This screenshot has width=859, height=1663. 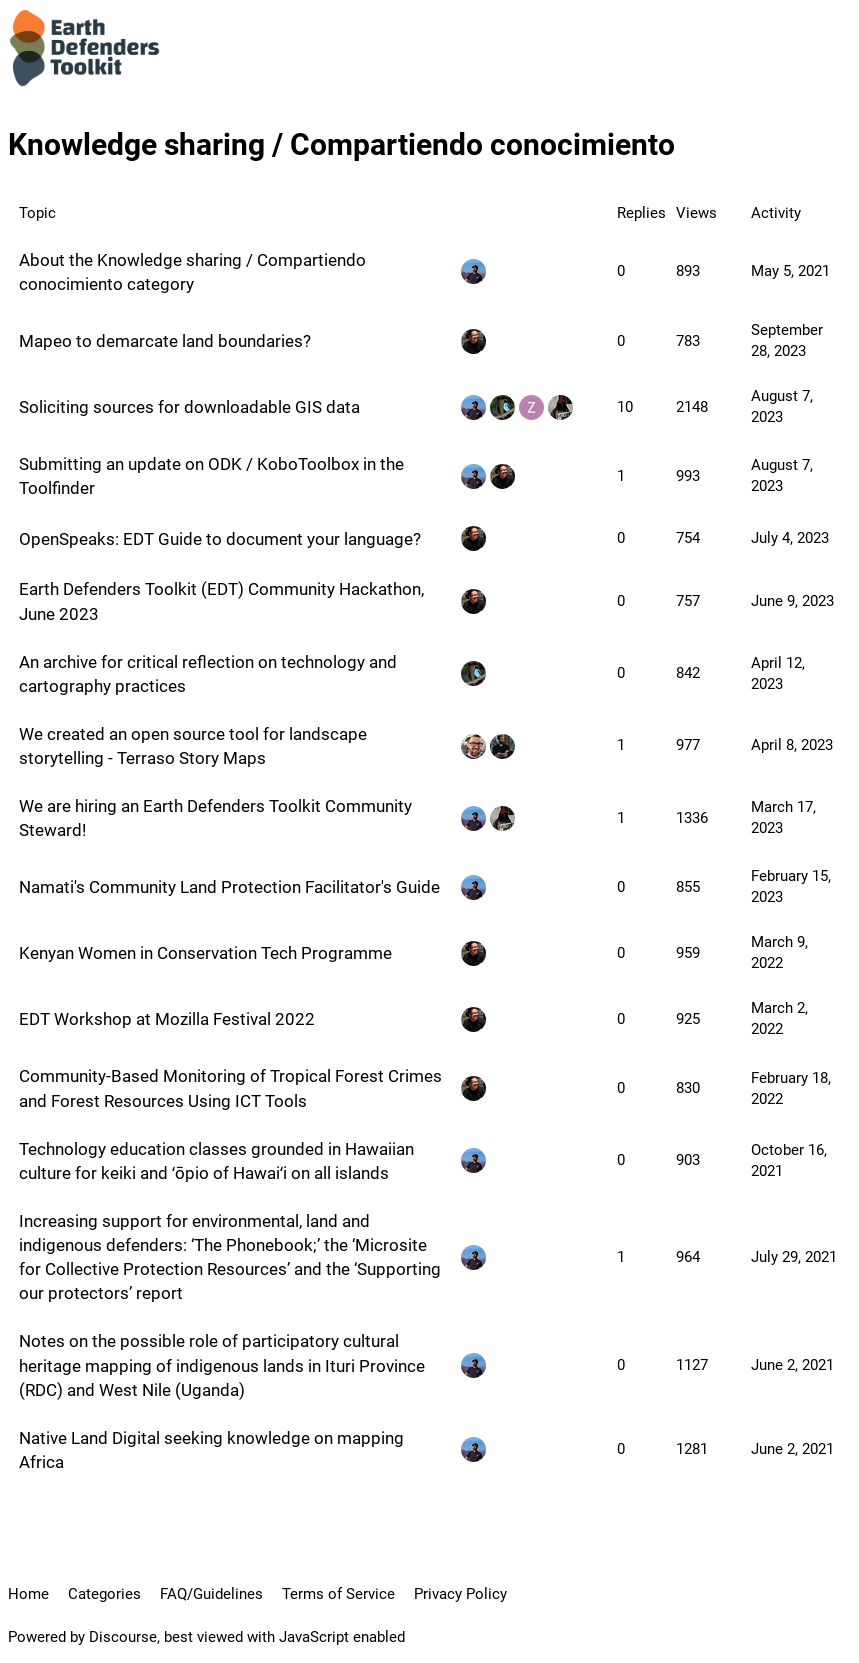 What do you see at coordinates (216, 1161) in the screenshot?
I see `Technology education classes grounded in Hawaiian culture for keiki and ʻōpio of Hawaiʻi on all islands` at bounding box center [216, 1161].